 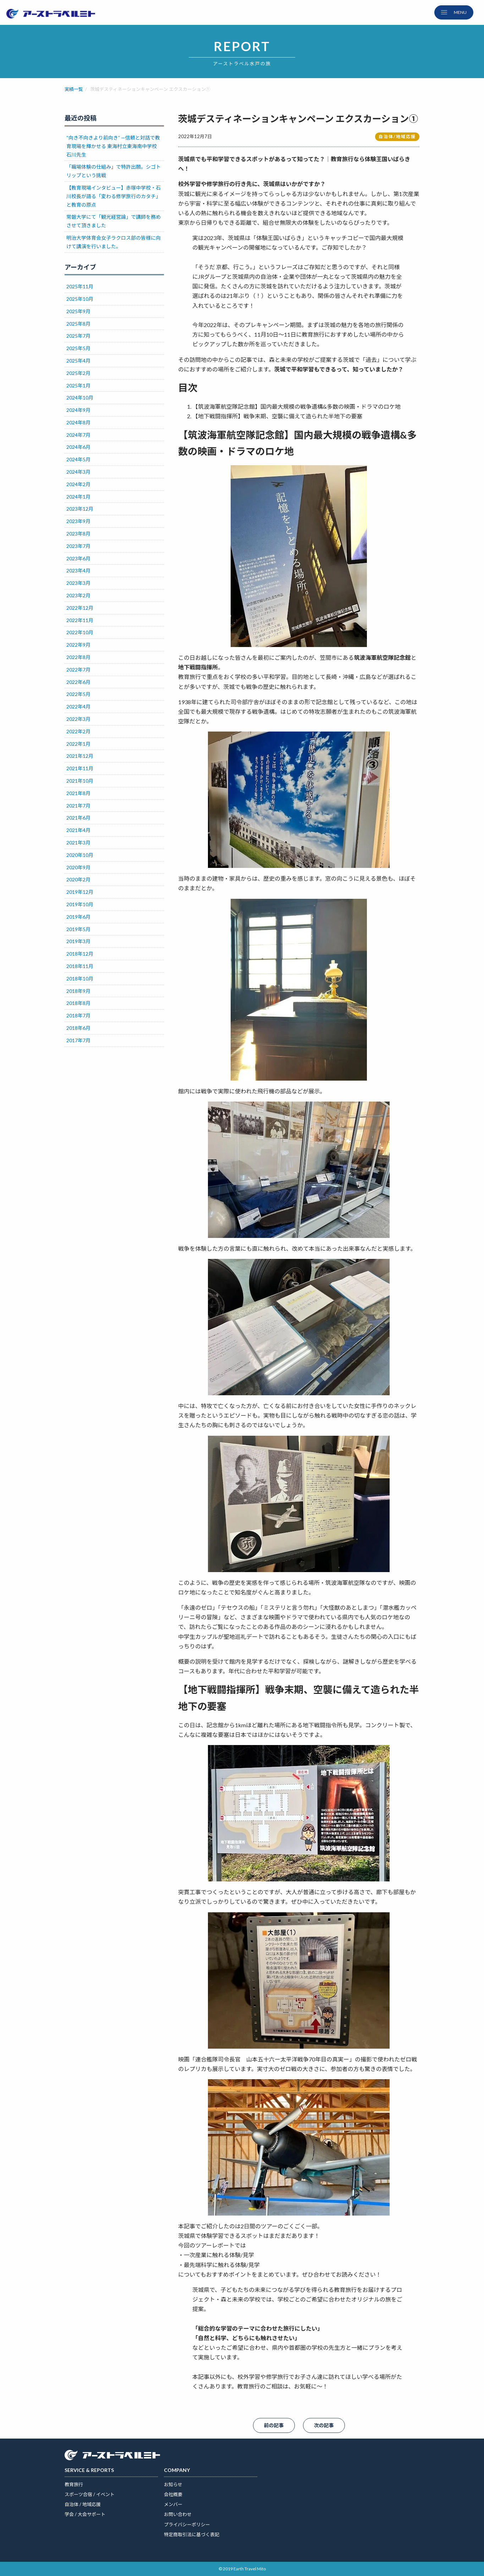 What do you see at coordinates (191, 2534) in the screenshot?
I see `特定商取引法に基づく表記` at bounding box center [191, 2534].